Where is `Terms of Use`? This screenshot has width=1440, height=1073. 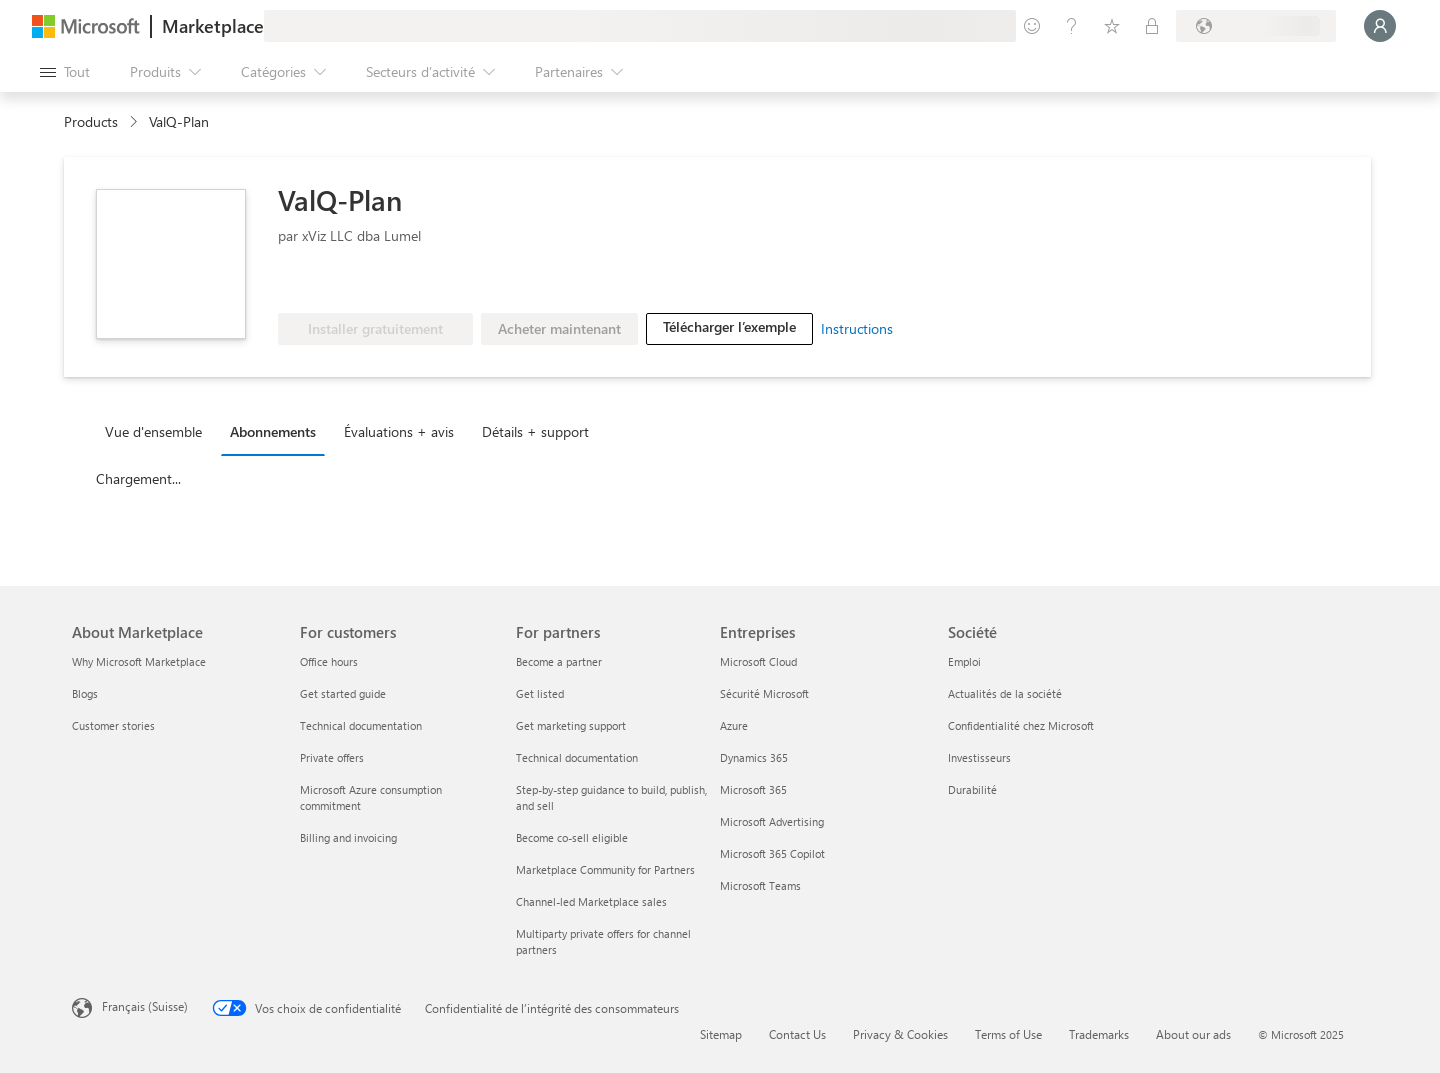
Terms of Use is located at coordinates (1008, 1034).